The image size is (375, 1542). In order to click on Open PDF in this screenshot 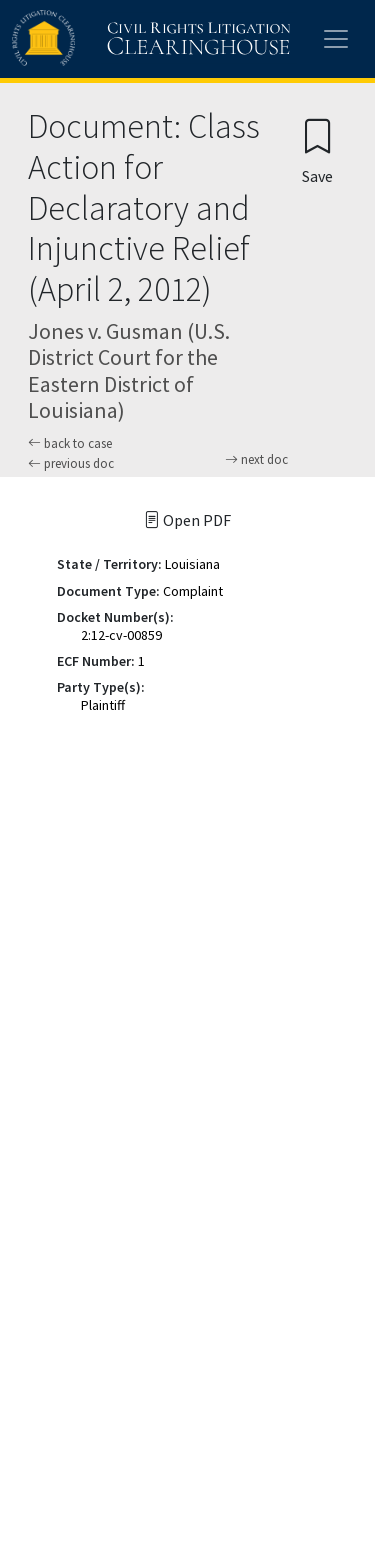, I will do `click(187, 520)`.